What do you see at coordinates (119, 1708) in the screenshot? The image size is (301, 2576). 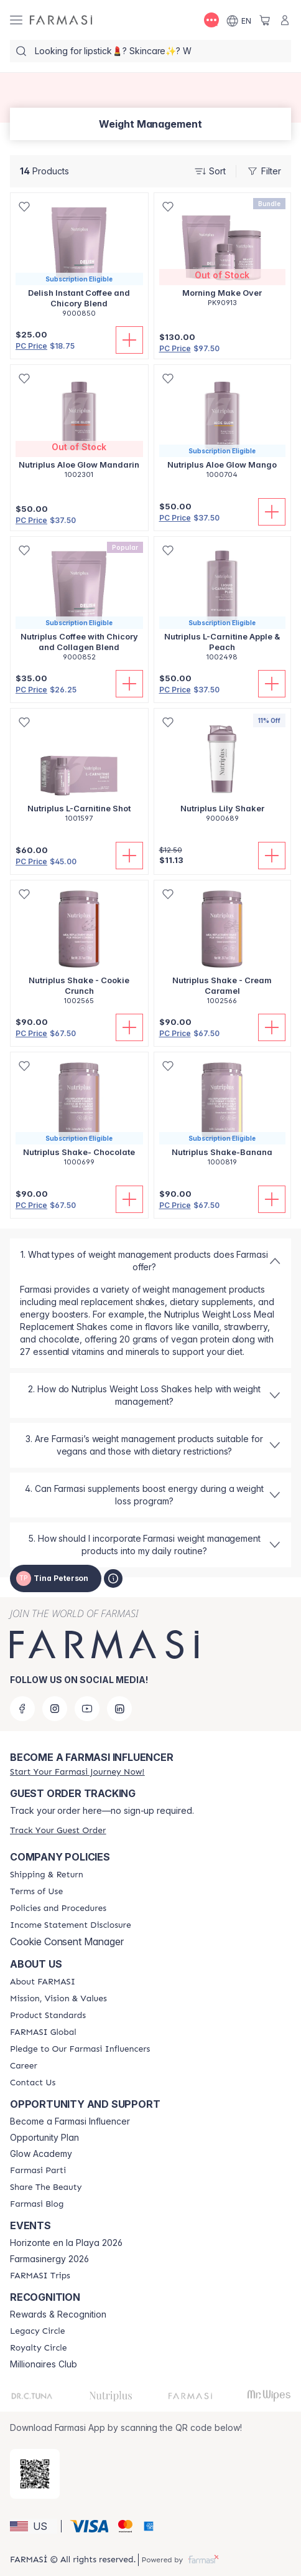 I see `[linkedin]` at bounding box center [119, 1708].